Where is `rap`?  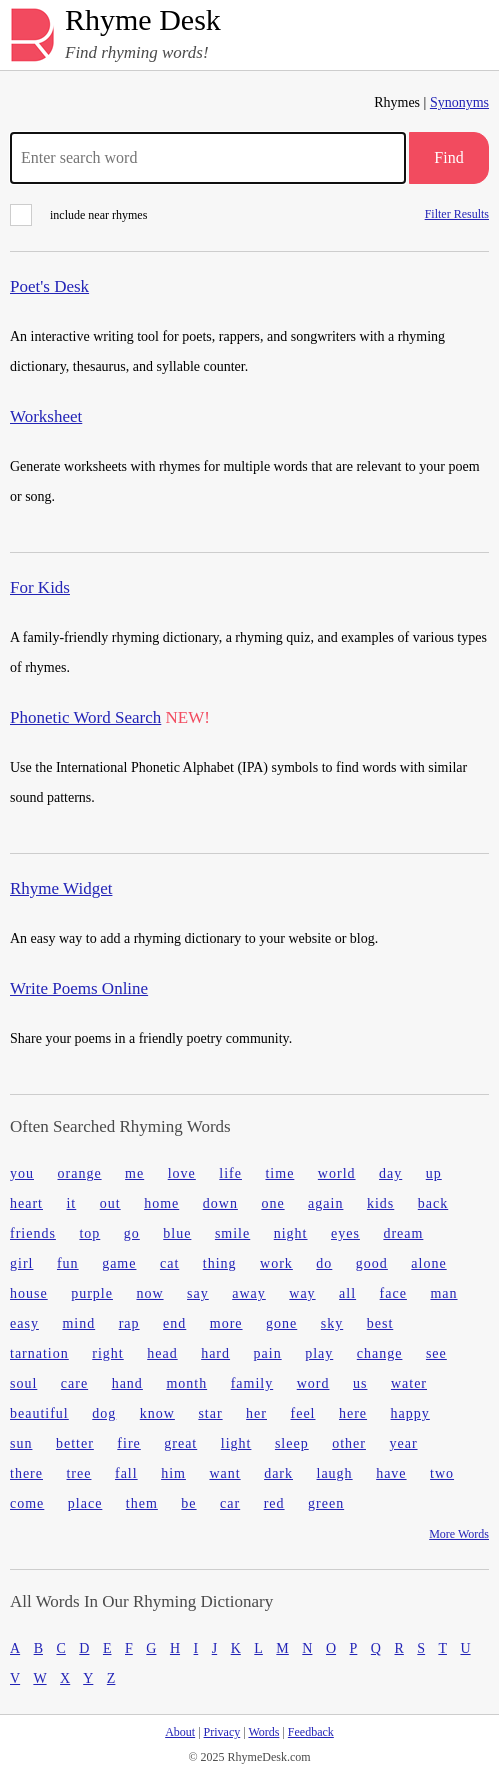 rap is located at coordinates (129, 1323).